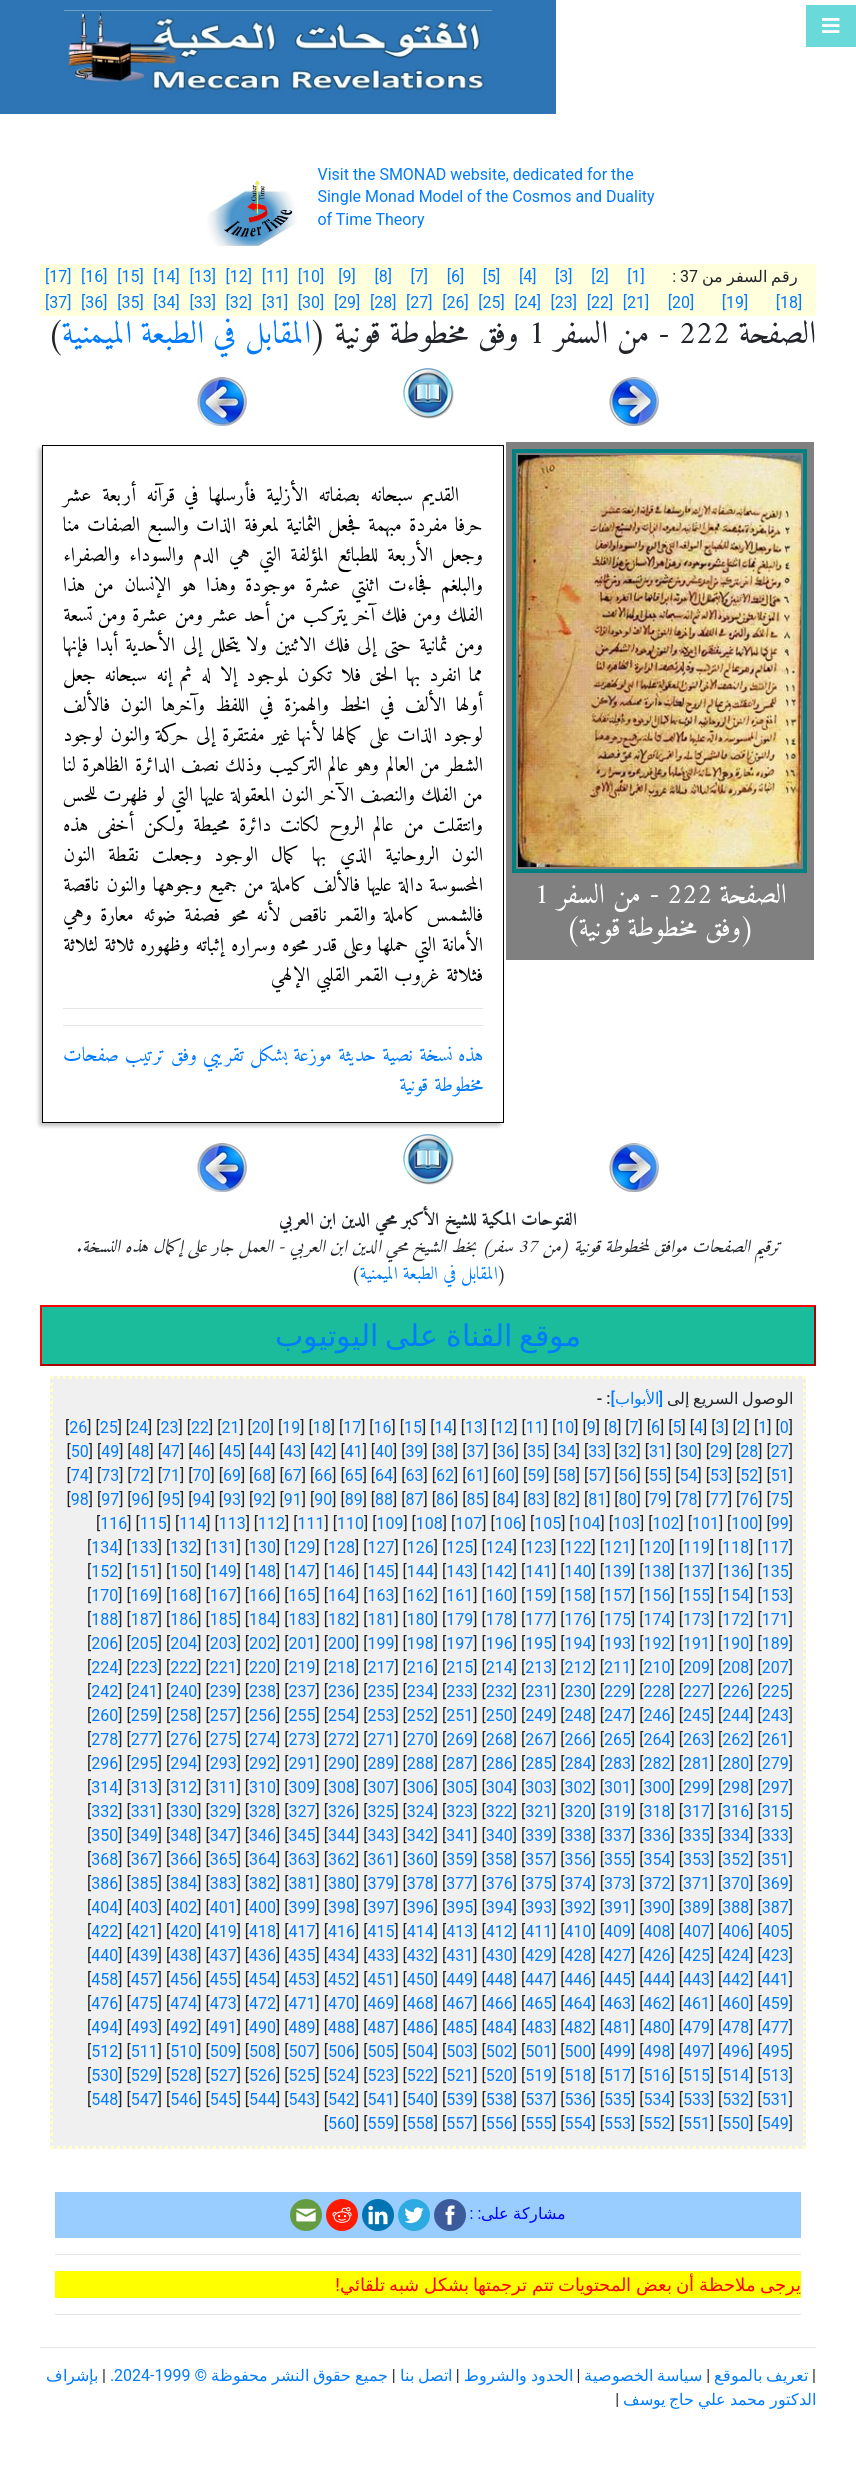  What do you see at coordinates (104, 1763) in the screenshot?
I see `296` at bounding box center [104, 1763].